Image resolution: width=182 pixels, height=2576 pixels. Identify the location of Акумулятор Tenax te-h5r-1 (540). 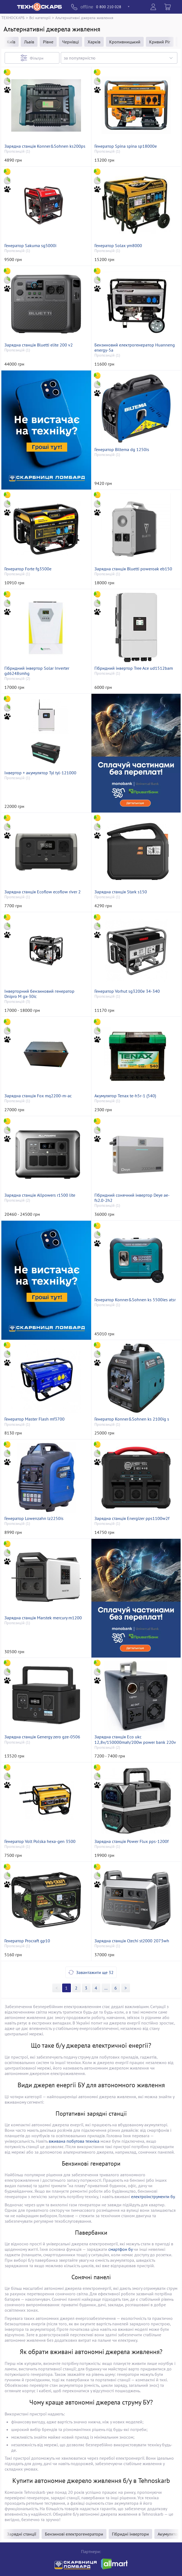
(125, 1095).